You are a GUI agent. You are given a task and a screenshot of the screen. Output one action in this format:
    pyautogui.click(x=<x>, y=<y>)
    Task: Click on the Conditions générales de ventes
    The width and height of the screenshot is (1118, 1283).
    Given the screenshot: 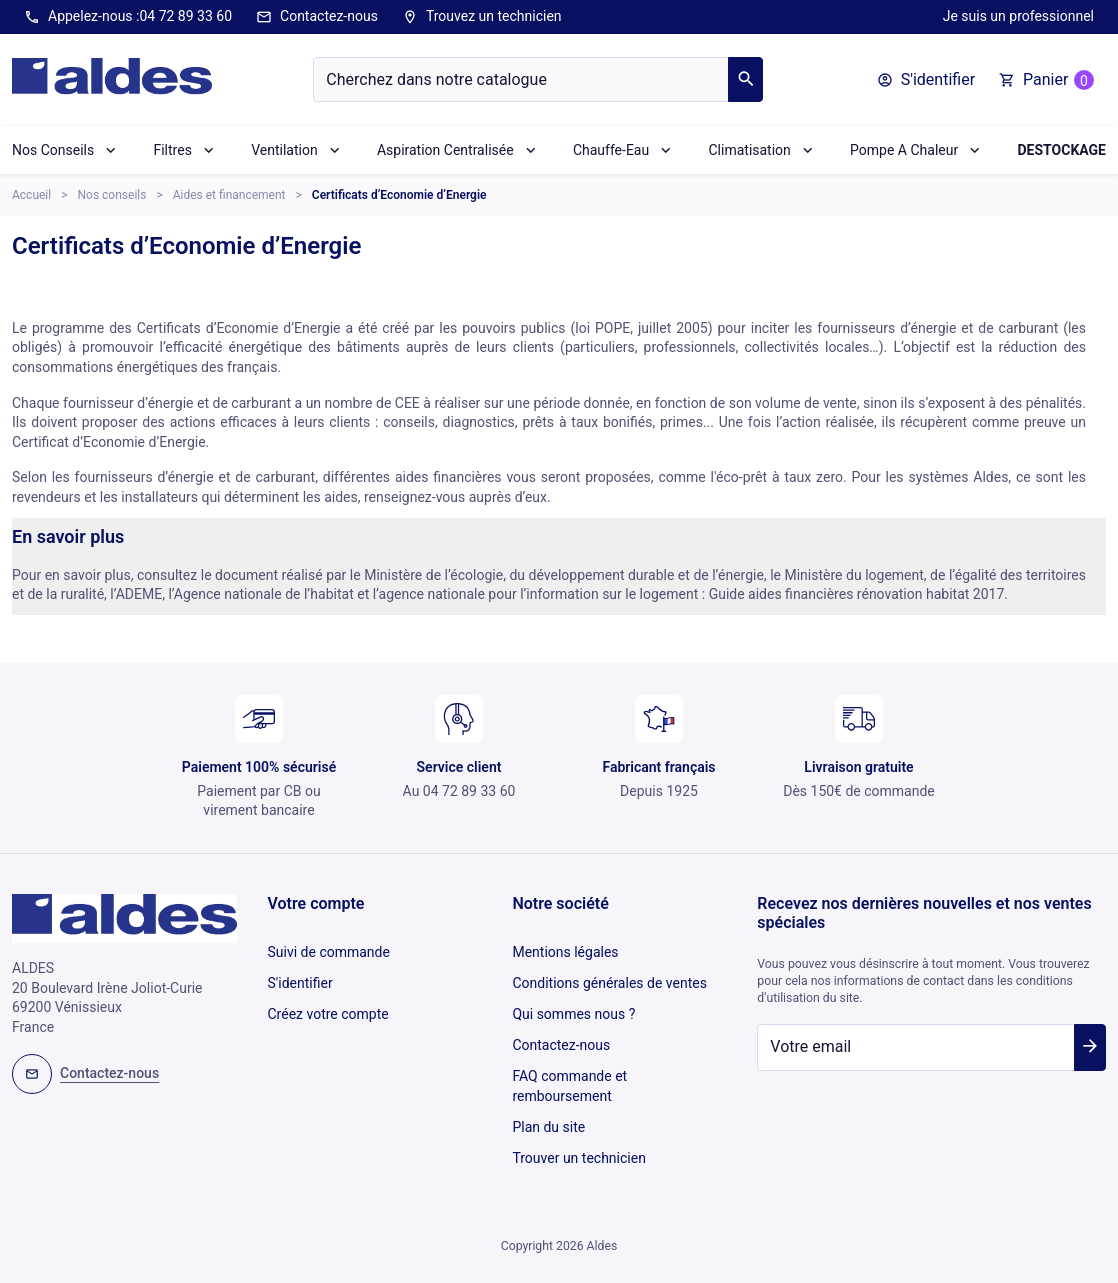 What is the action you would take?
    pyautogui.click(x=609, y=978)
    